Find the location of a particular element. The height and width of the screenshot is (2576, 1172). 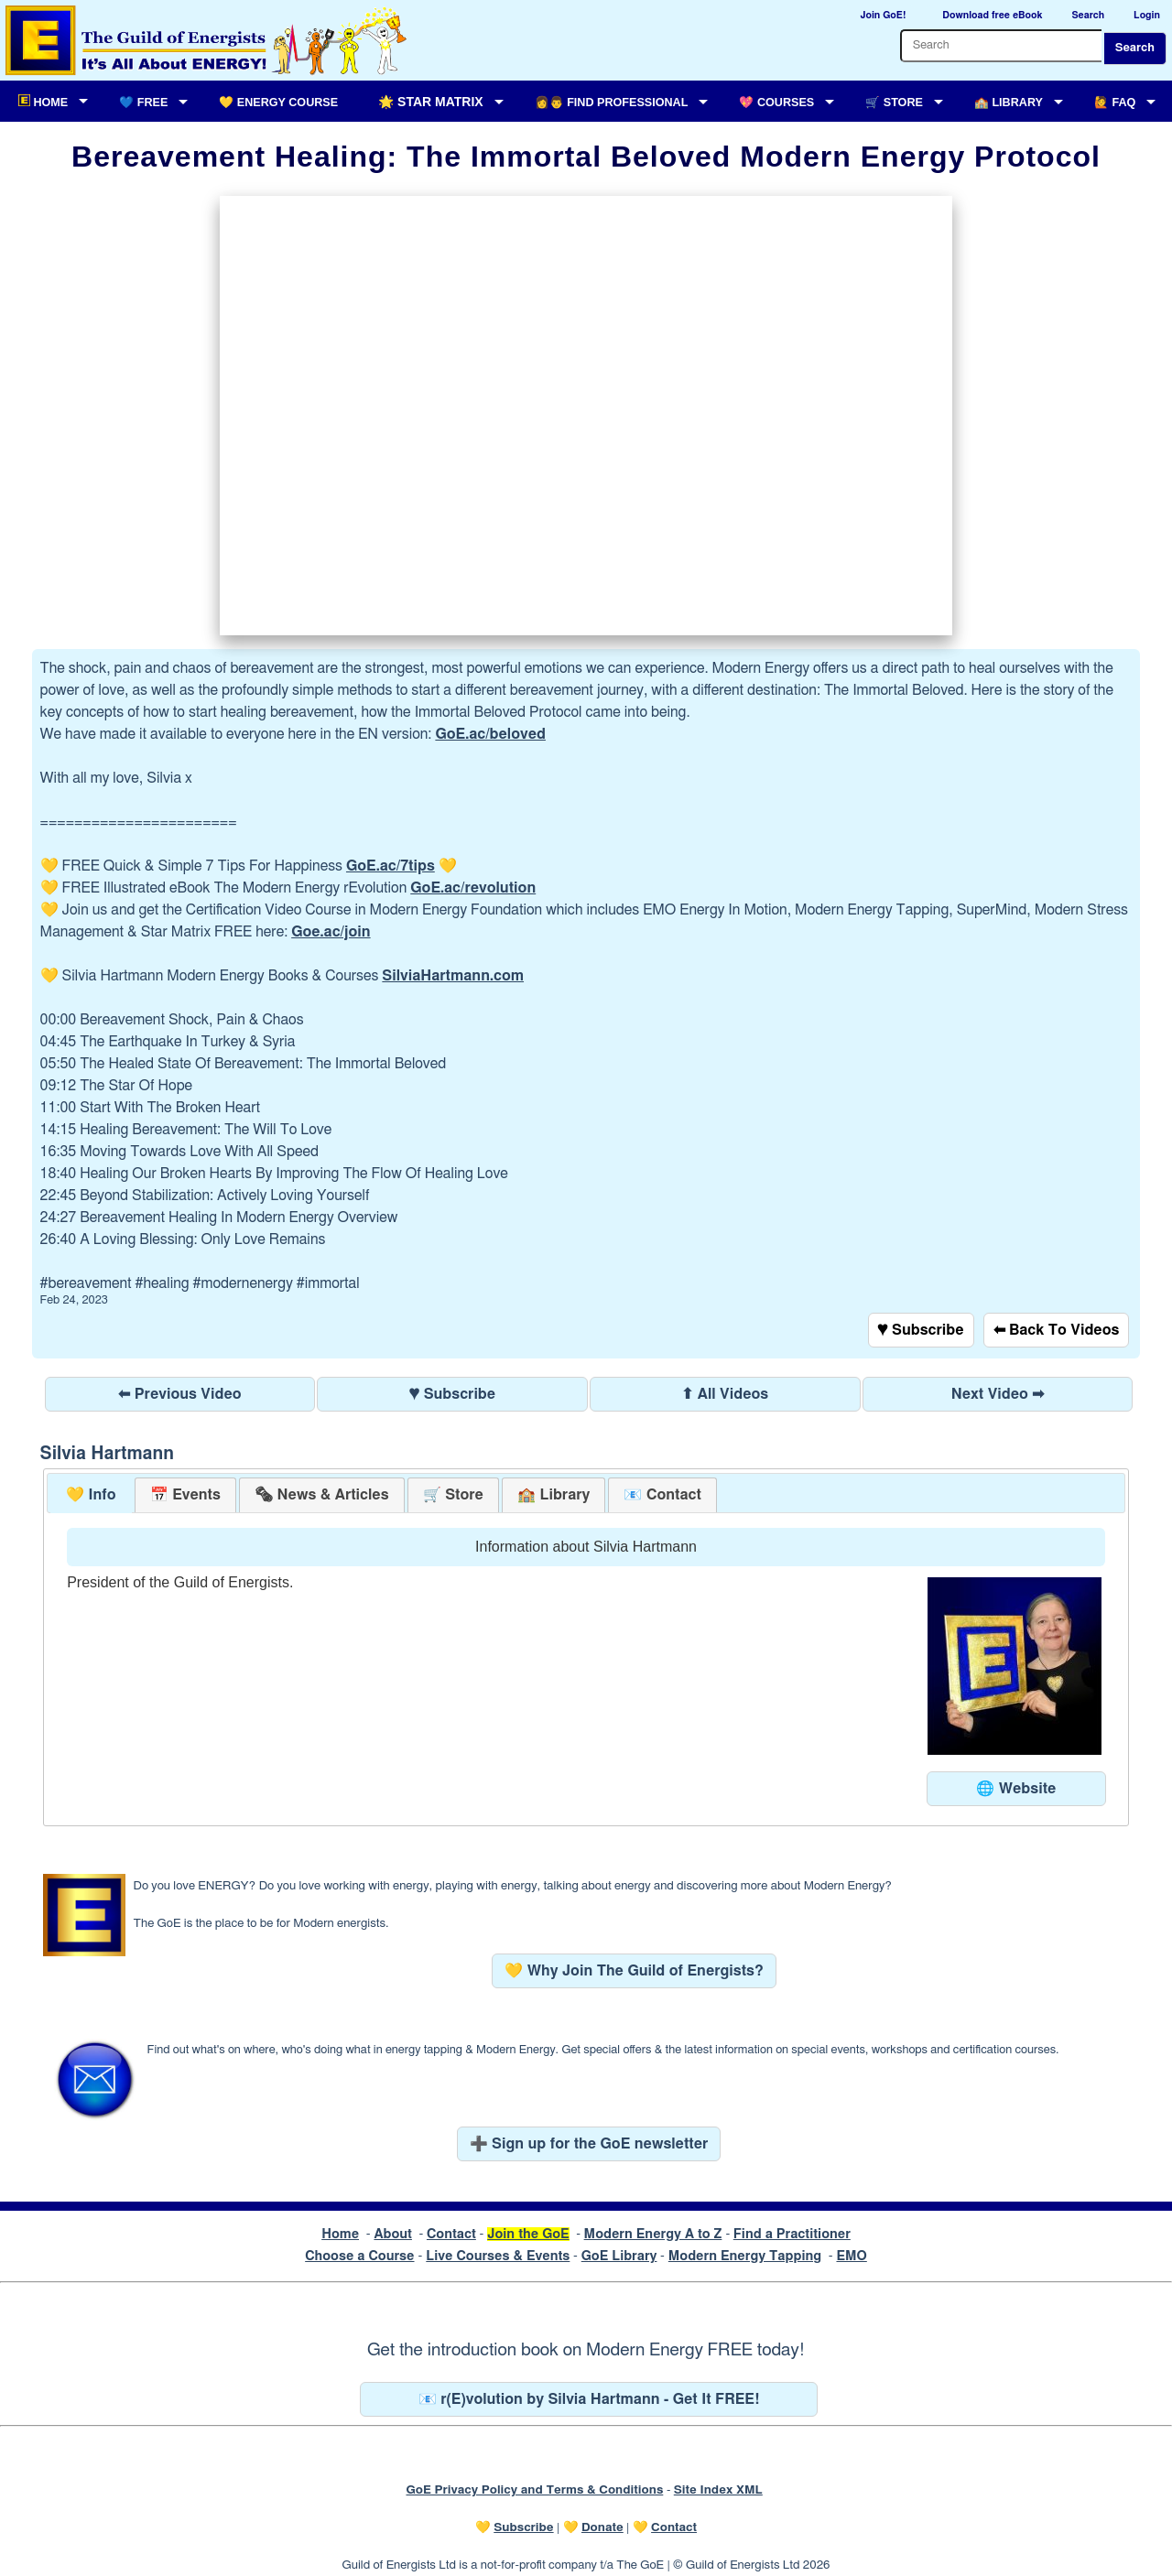

➕ Sign up for the GoE newsletter is located at coordinates (589, 2144).